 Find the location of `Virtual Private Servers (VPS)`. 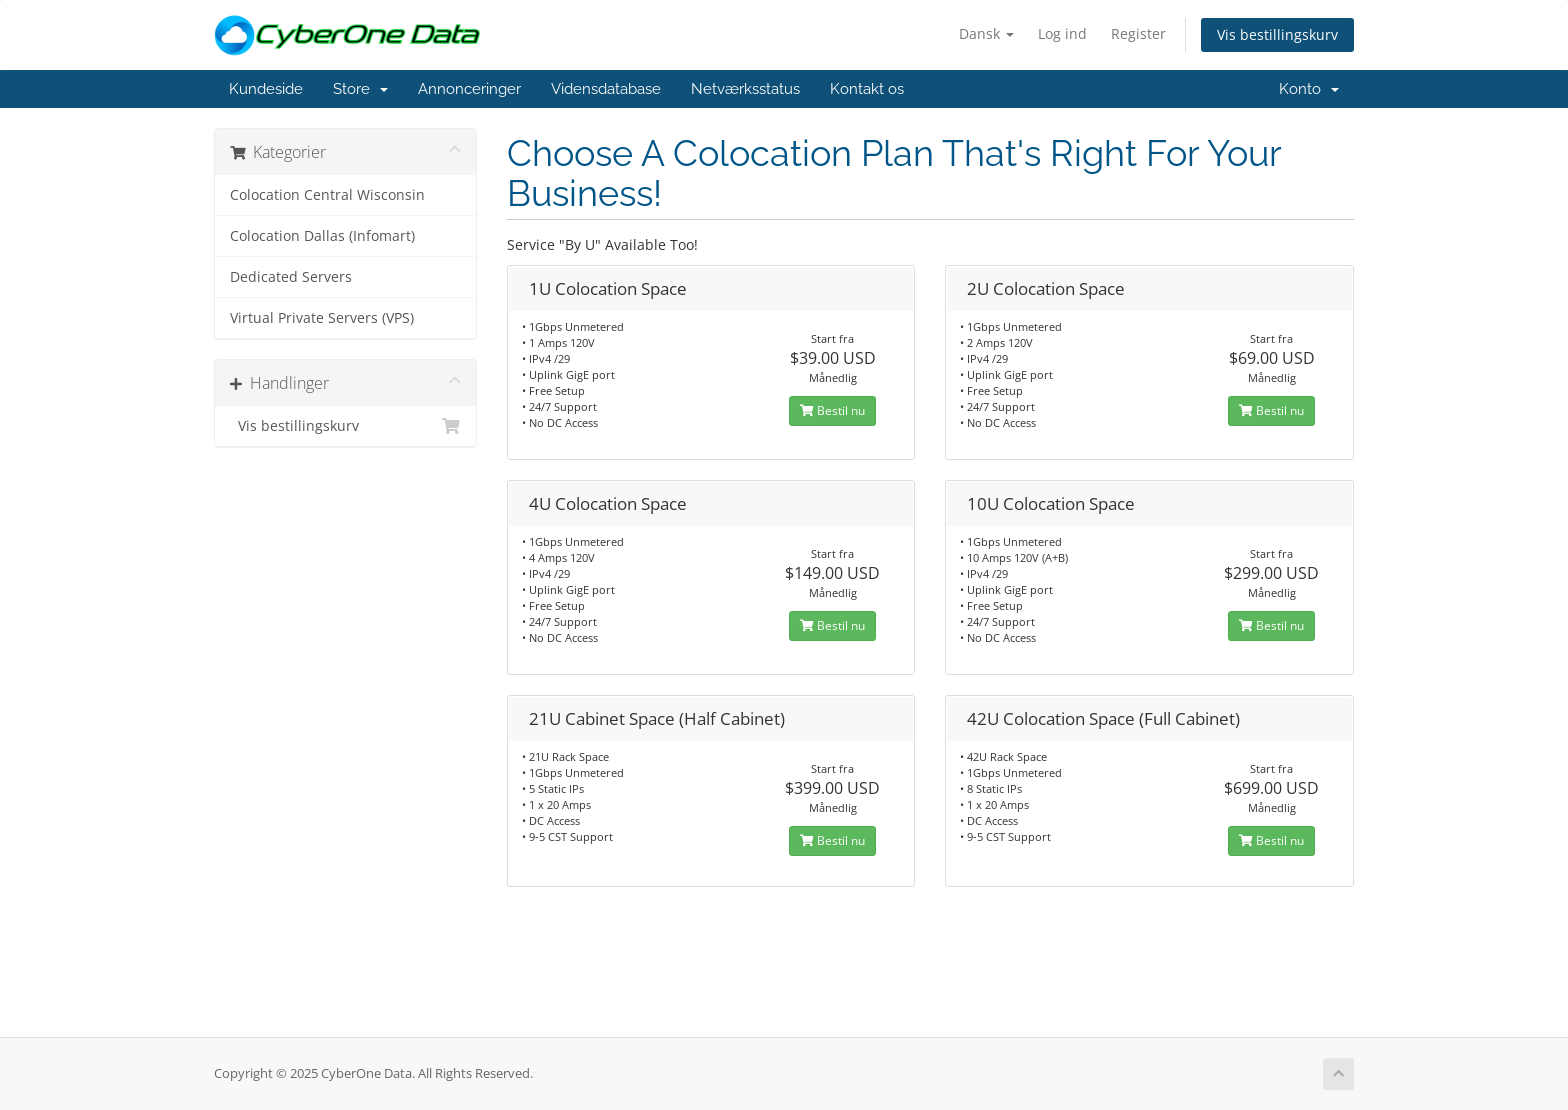

Virtual Private Servers (VPS) is located at coordinates (322, 318).